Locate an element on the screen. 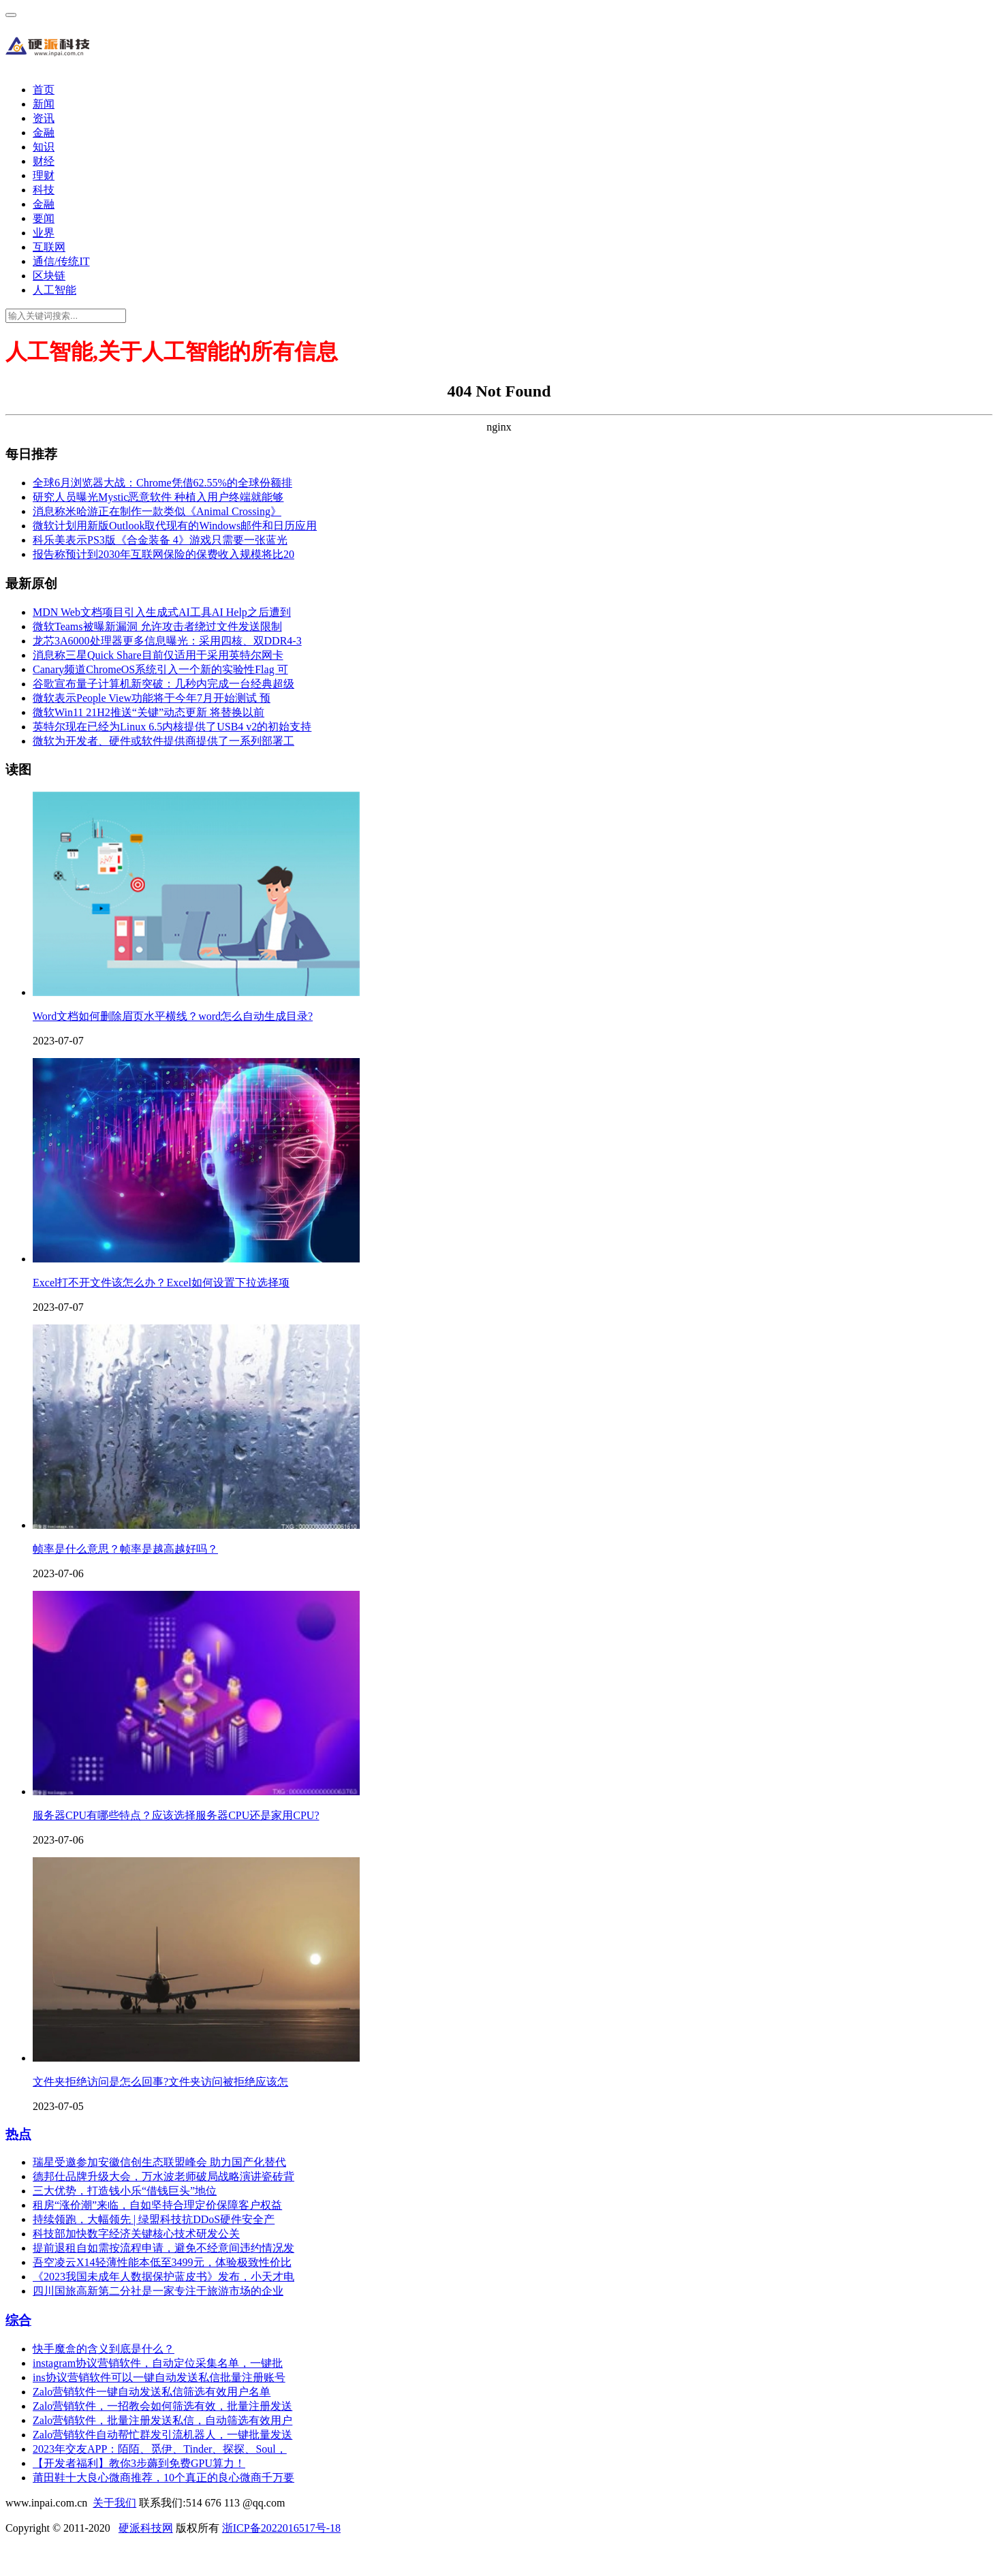 Image resolution: width=998 pixels, height=2576 pixels. 首页 is located at coordinates (43, 89).